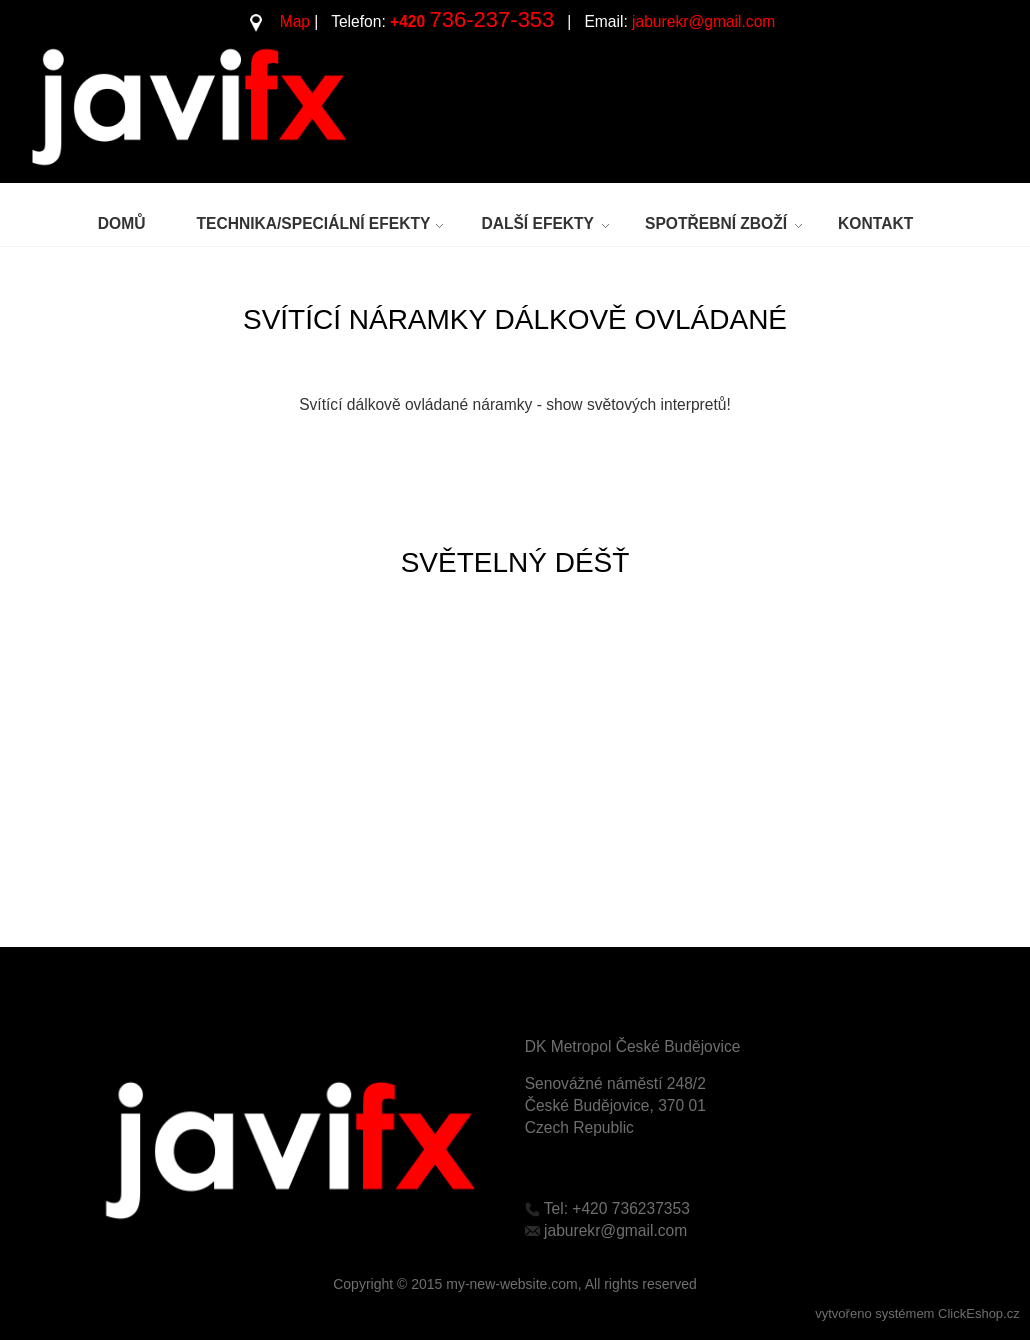 Image resolution: width=1030 pixels, height=1340 pixels. Describe the element at coordinates (875, 223) in the screenshot. I see `KONTAKT` at that location.